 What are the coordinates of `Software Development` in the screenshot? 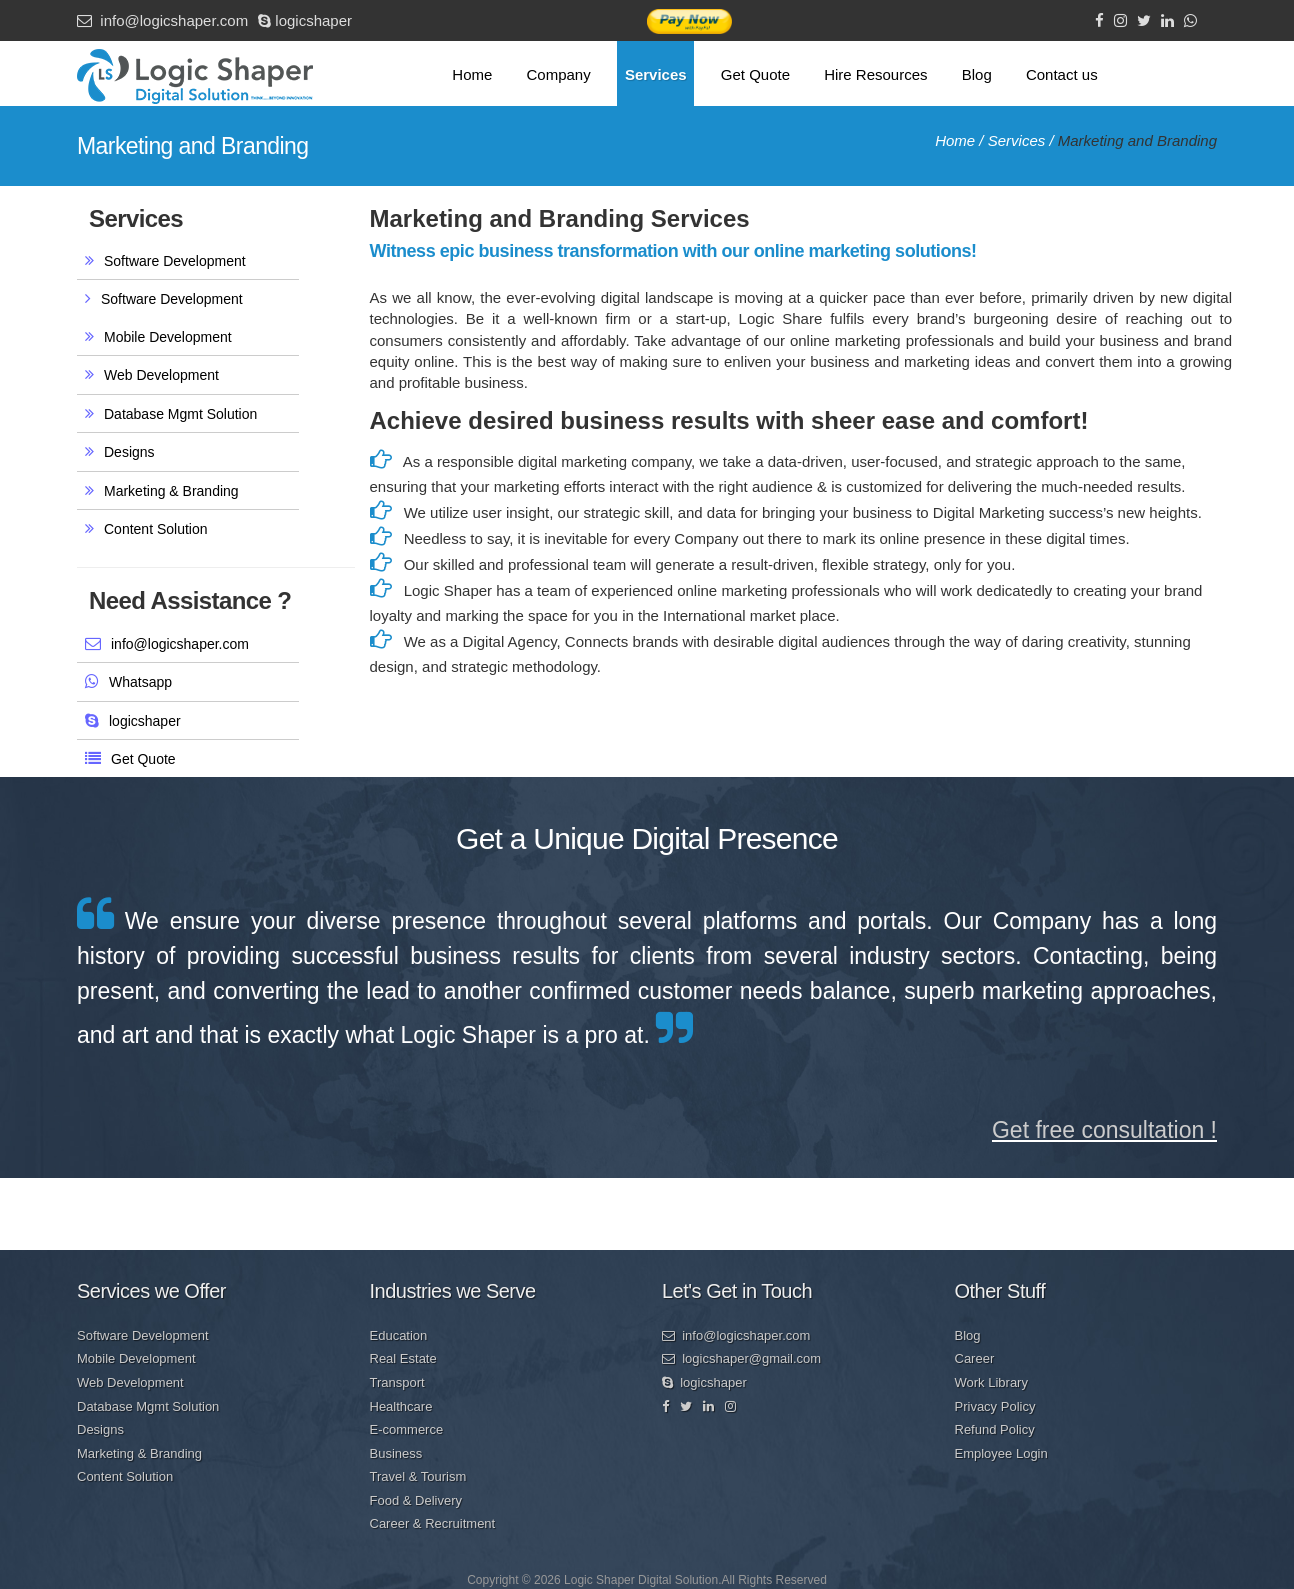 It's located at (175, 261).